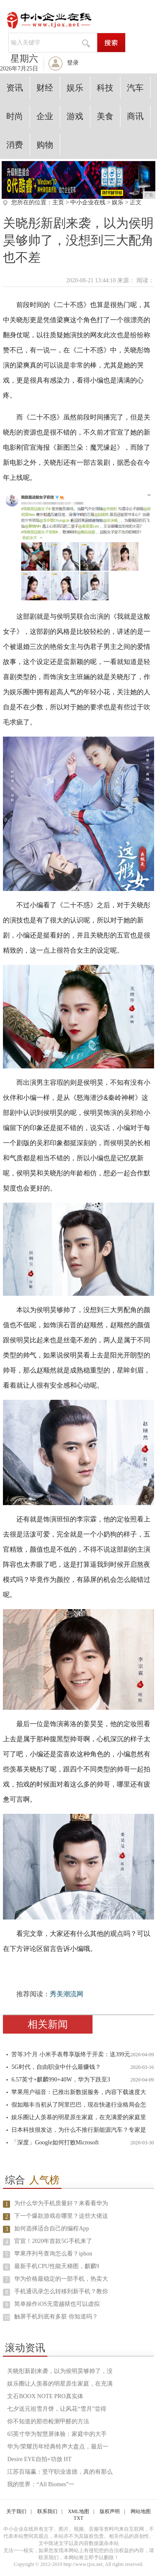 This screenshot has height=2576, width=157. What do you see at coordinates (78, 2092) in the screenshot?
I see `苹果用户福音：已推出新数据服务，内容下载速度大` at bounding box center [78, 2092].